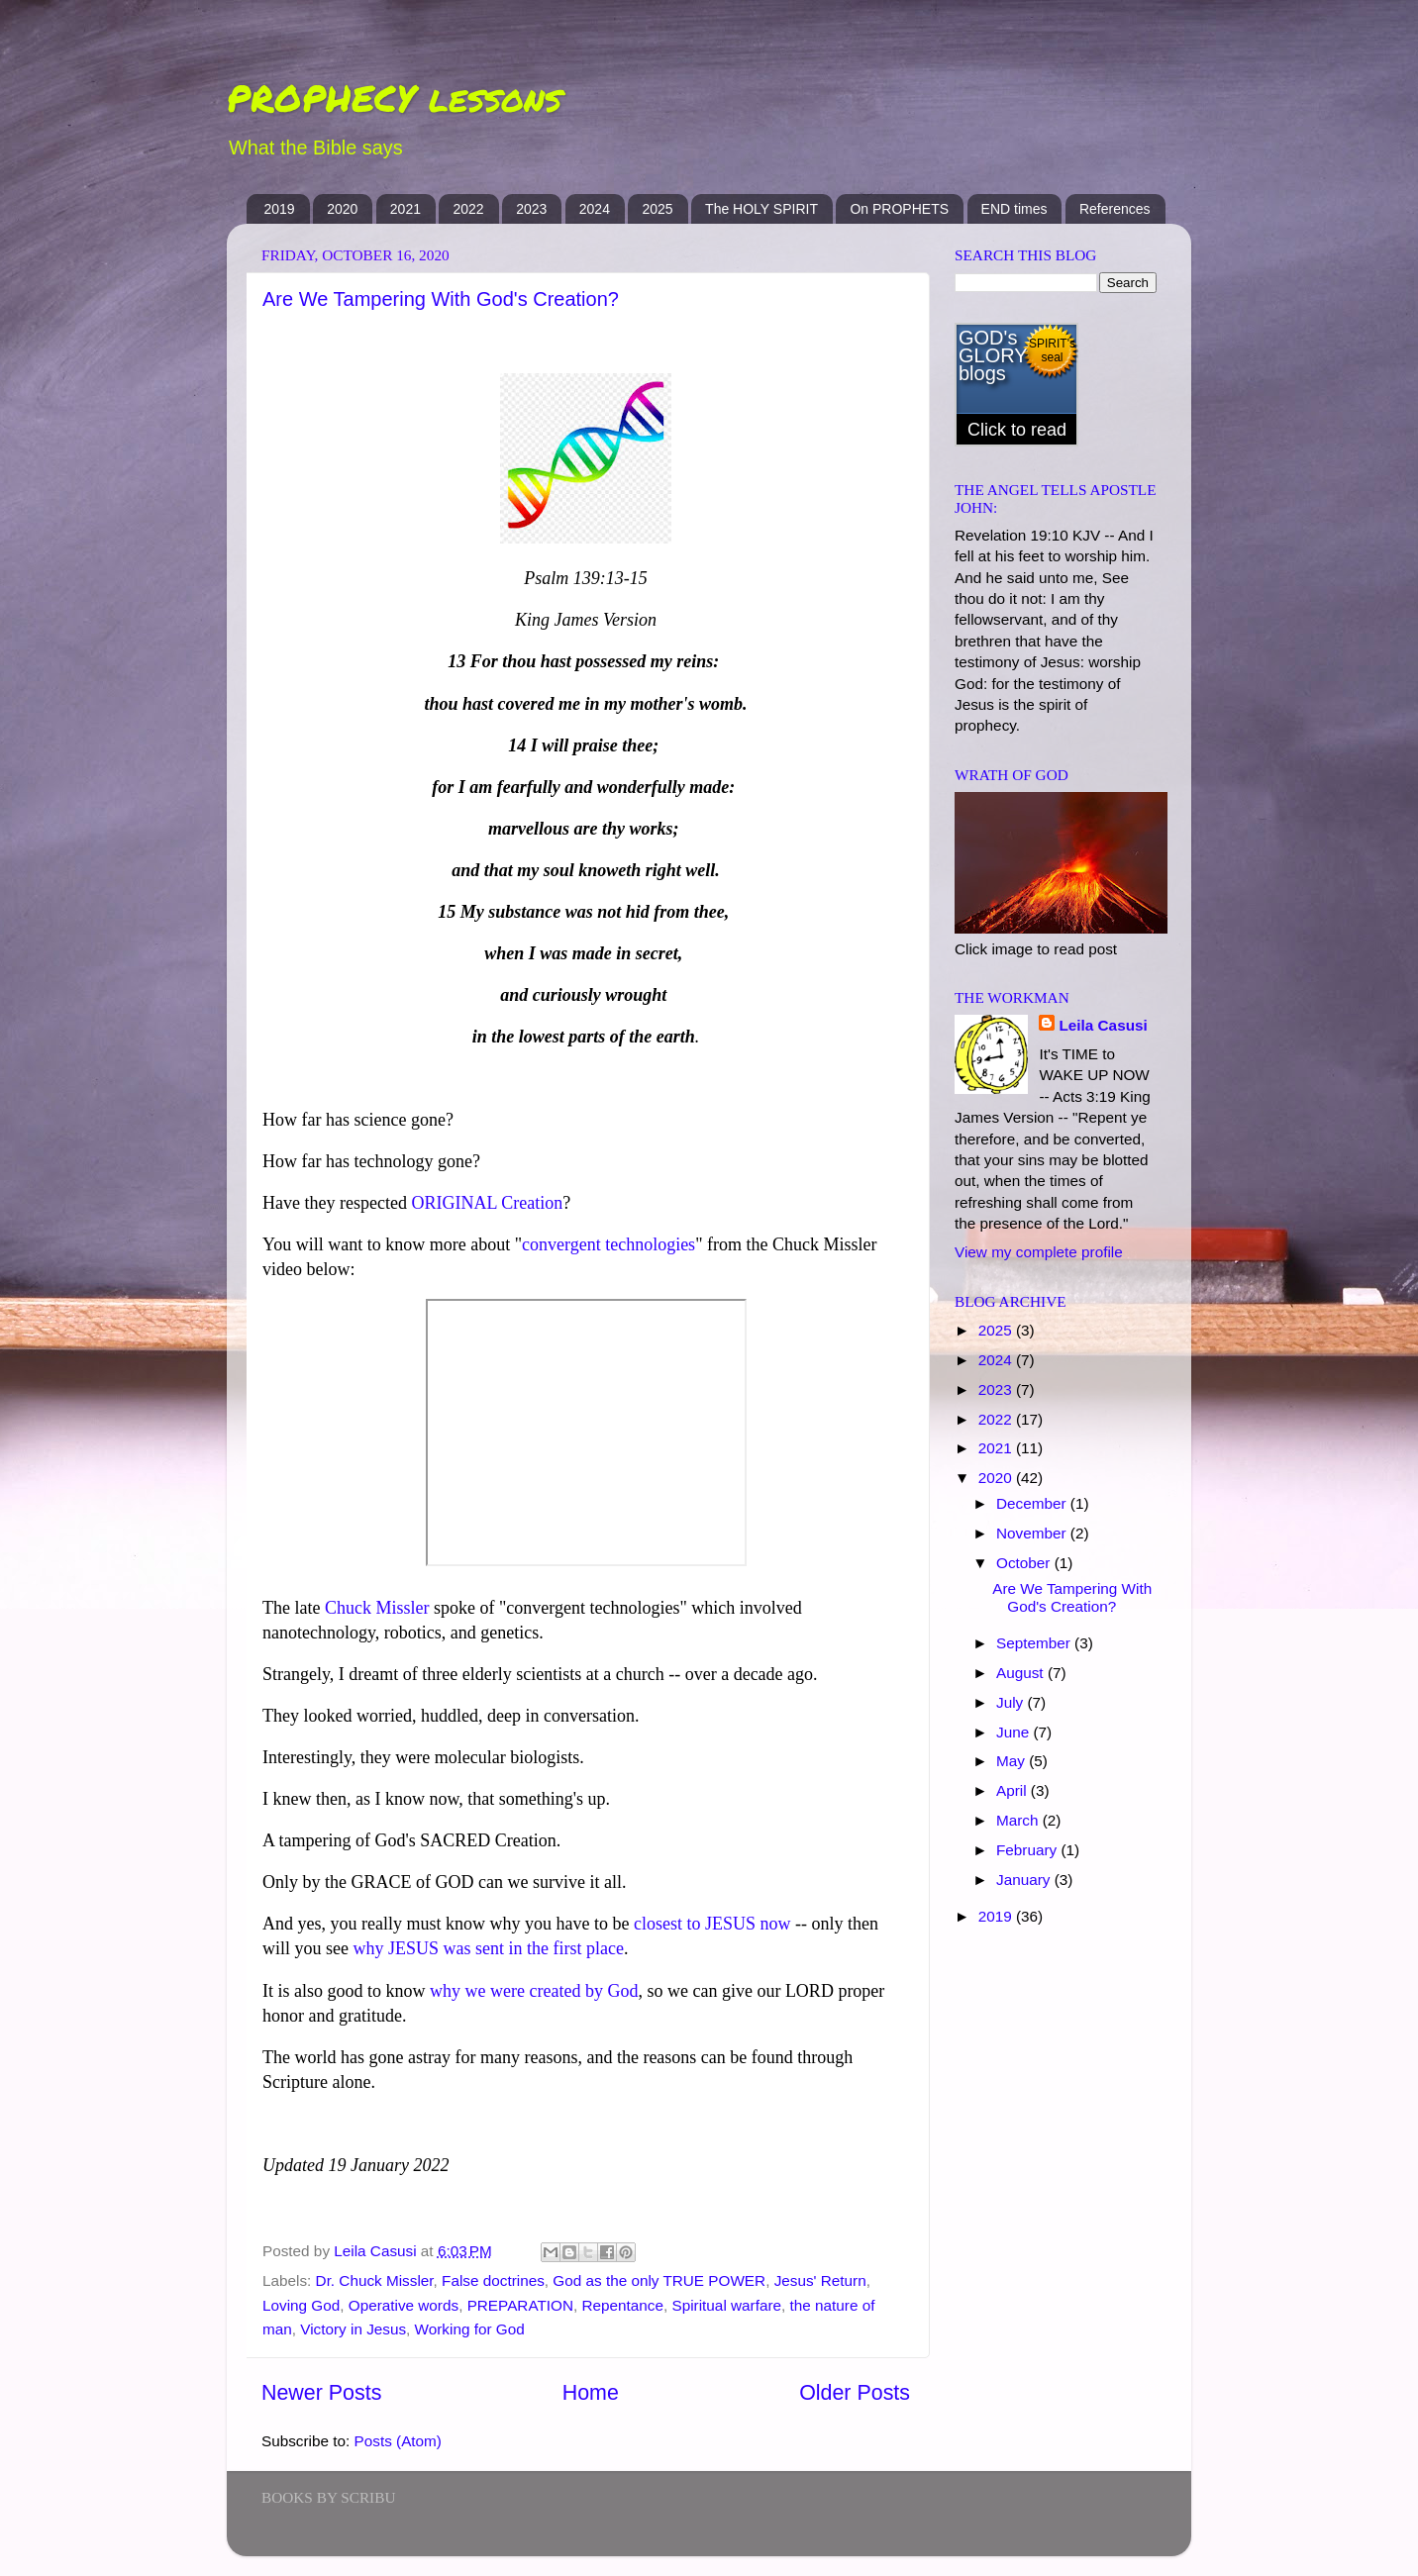 The width and height of the screenshot is (1418, 2576). I want to click on August, so click(1022, 1672).